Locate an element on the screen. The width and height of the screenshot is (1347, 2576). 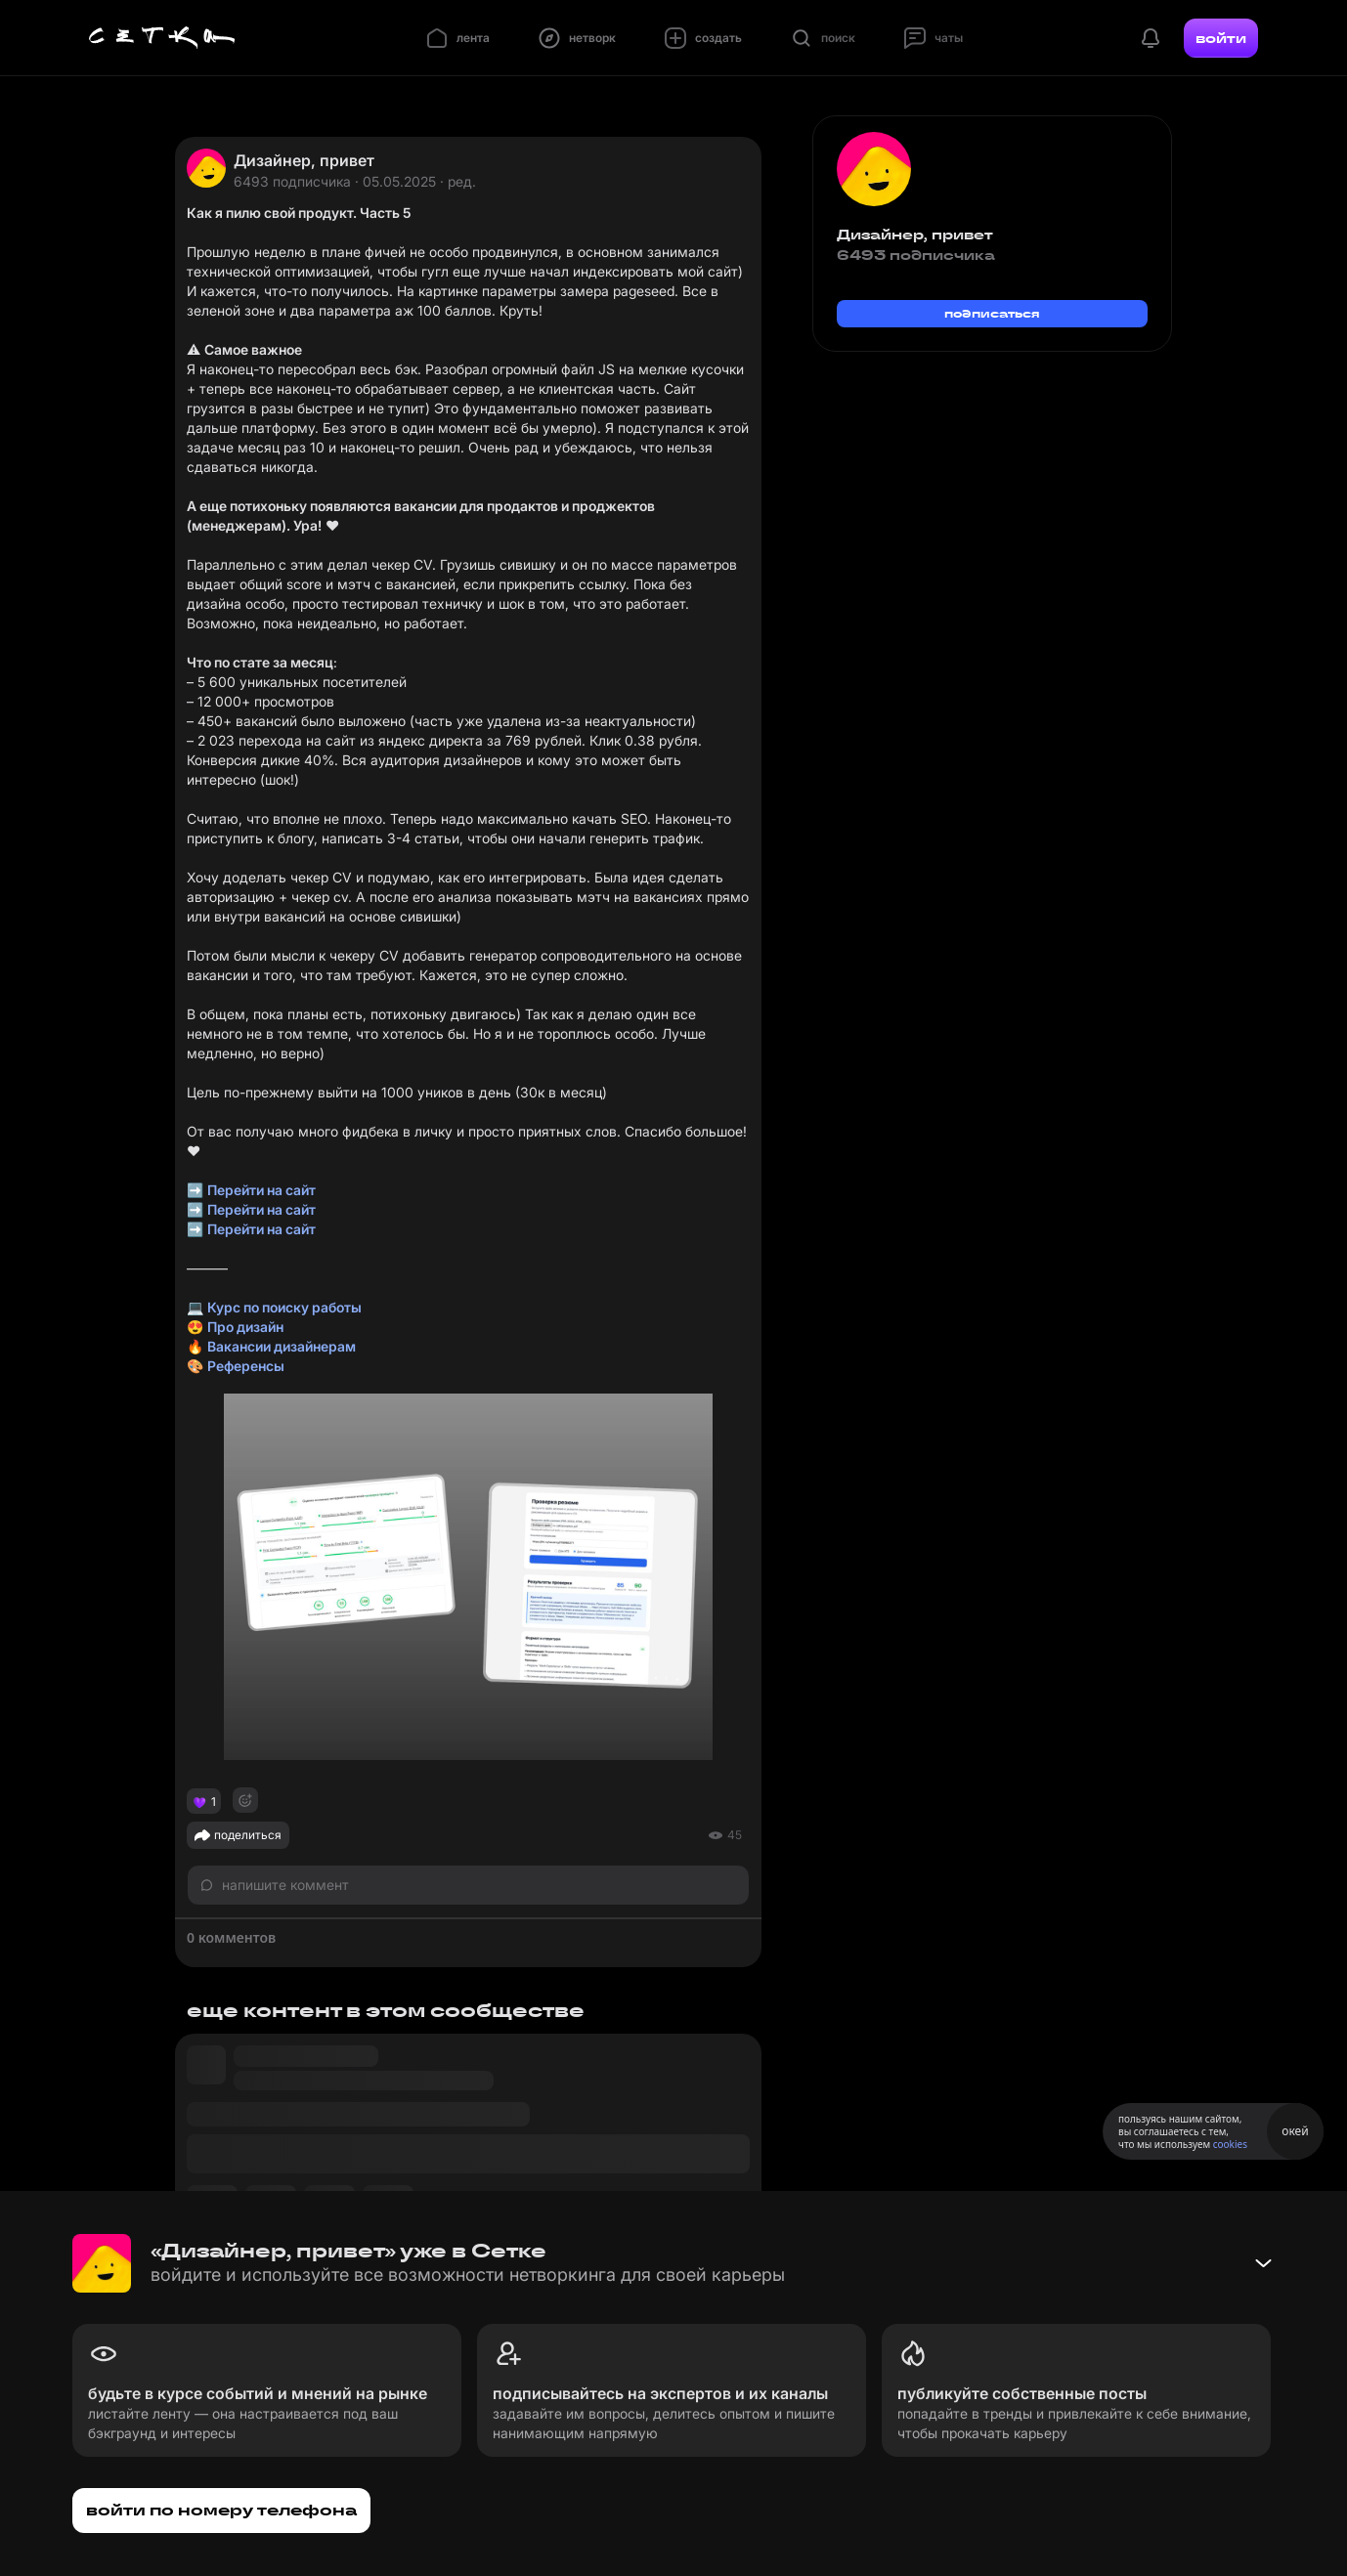
Референсы is located at coordinates (245, 1365).